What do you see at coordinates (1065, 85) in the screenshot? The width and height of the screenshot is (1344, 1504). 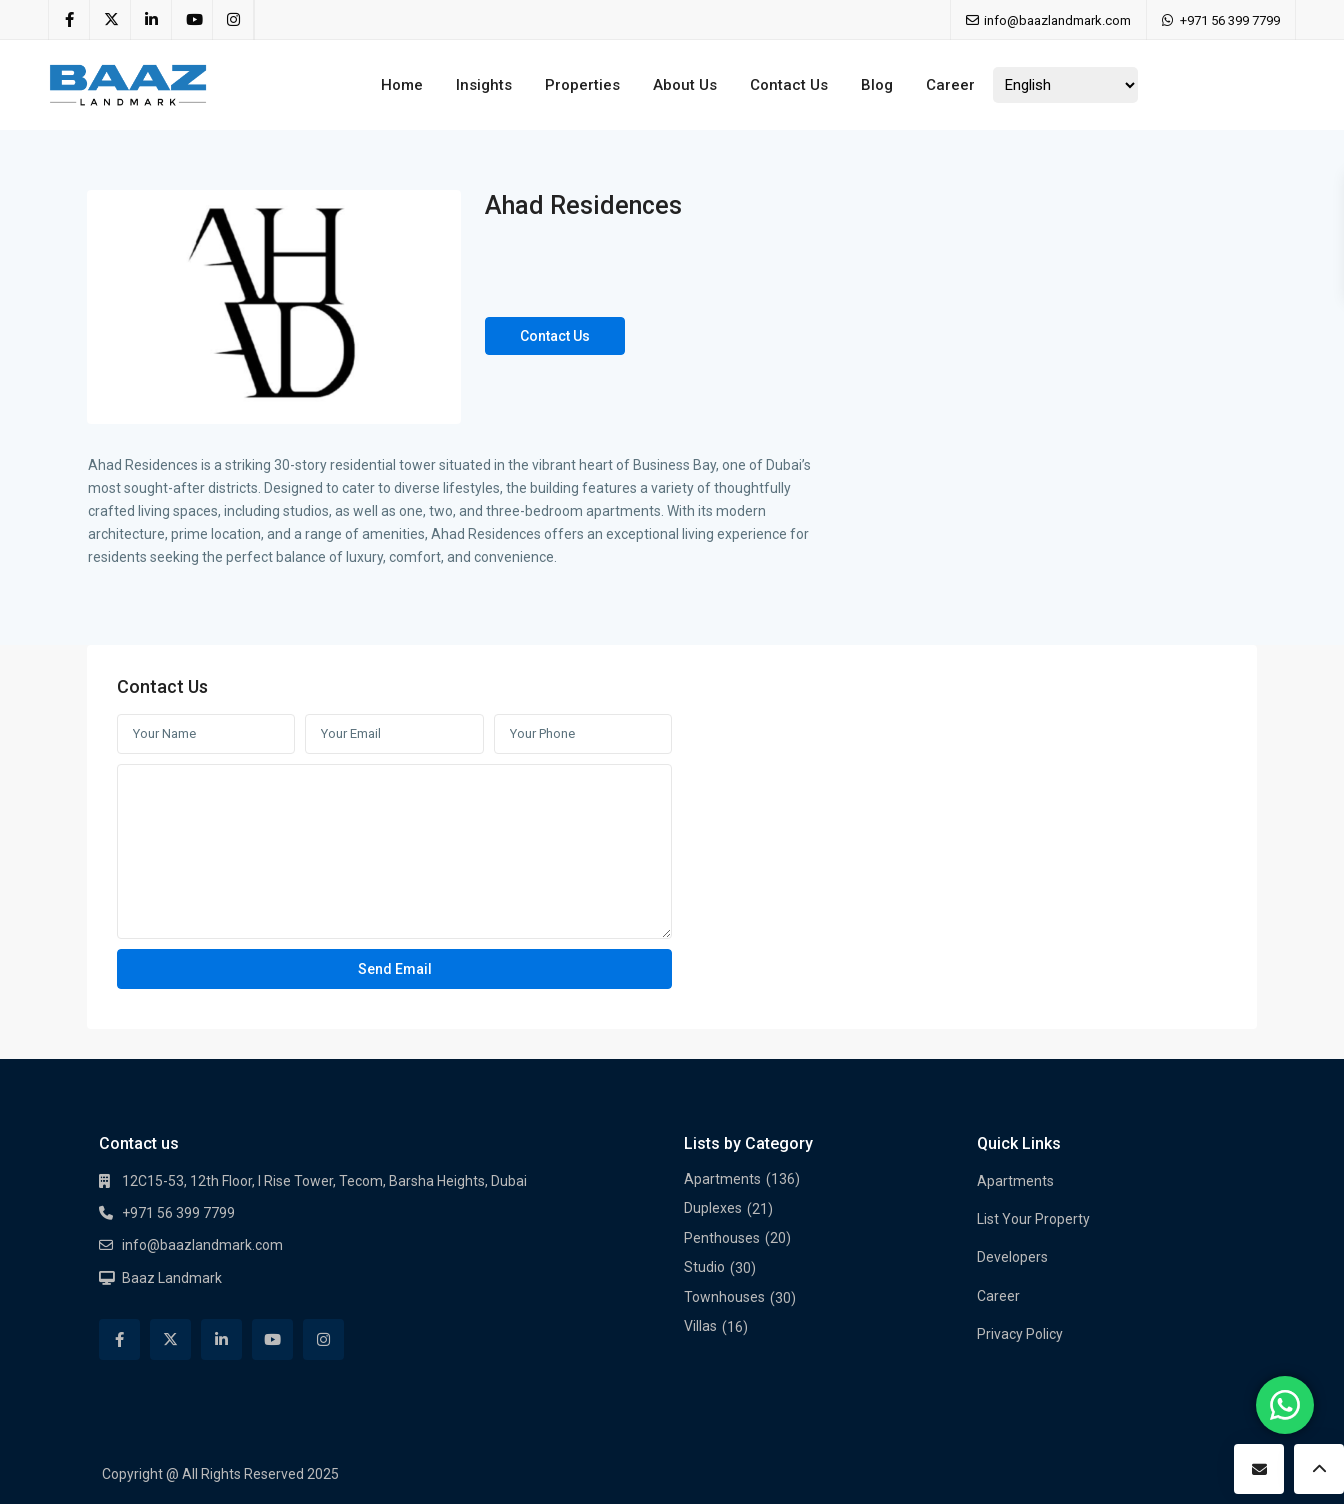 I see `[Select Language]` at bounding box center [1065, 85].